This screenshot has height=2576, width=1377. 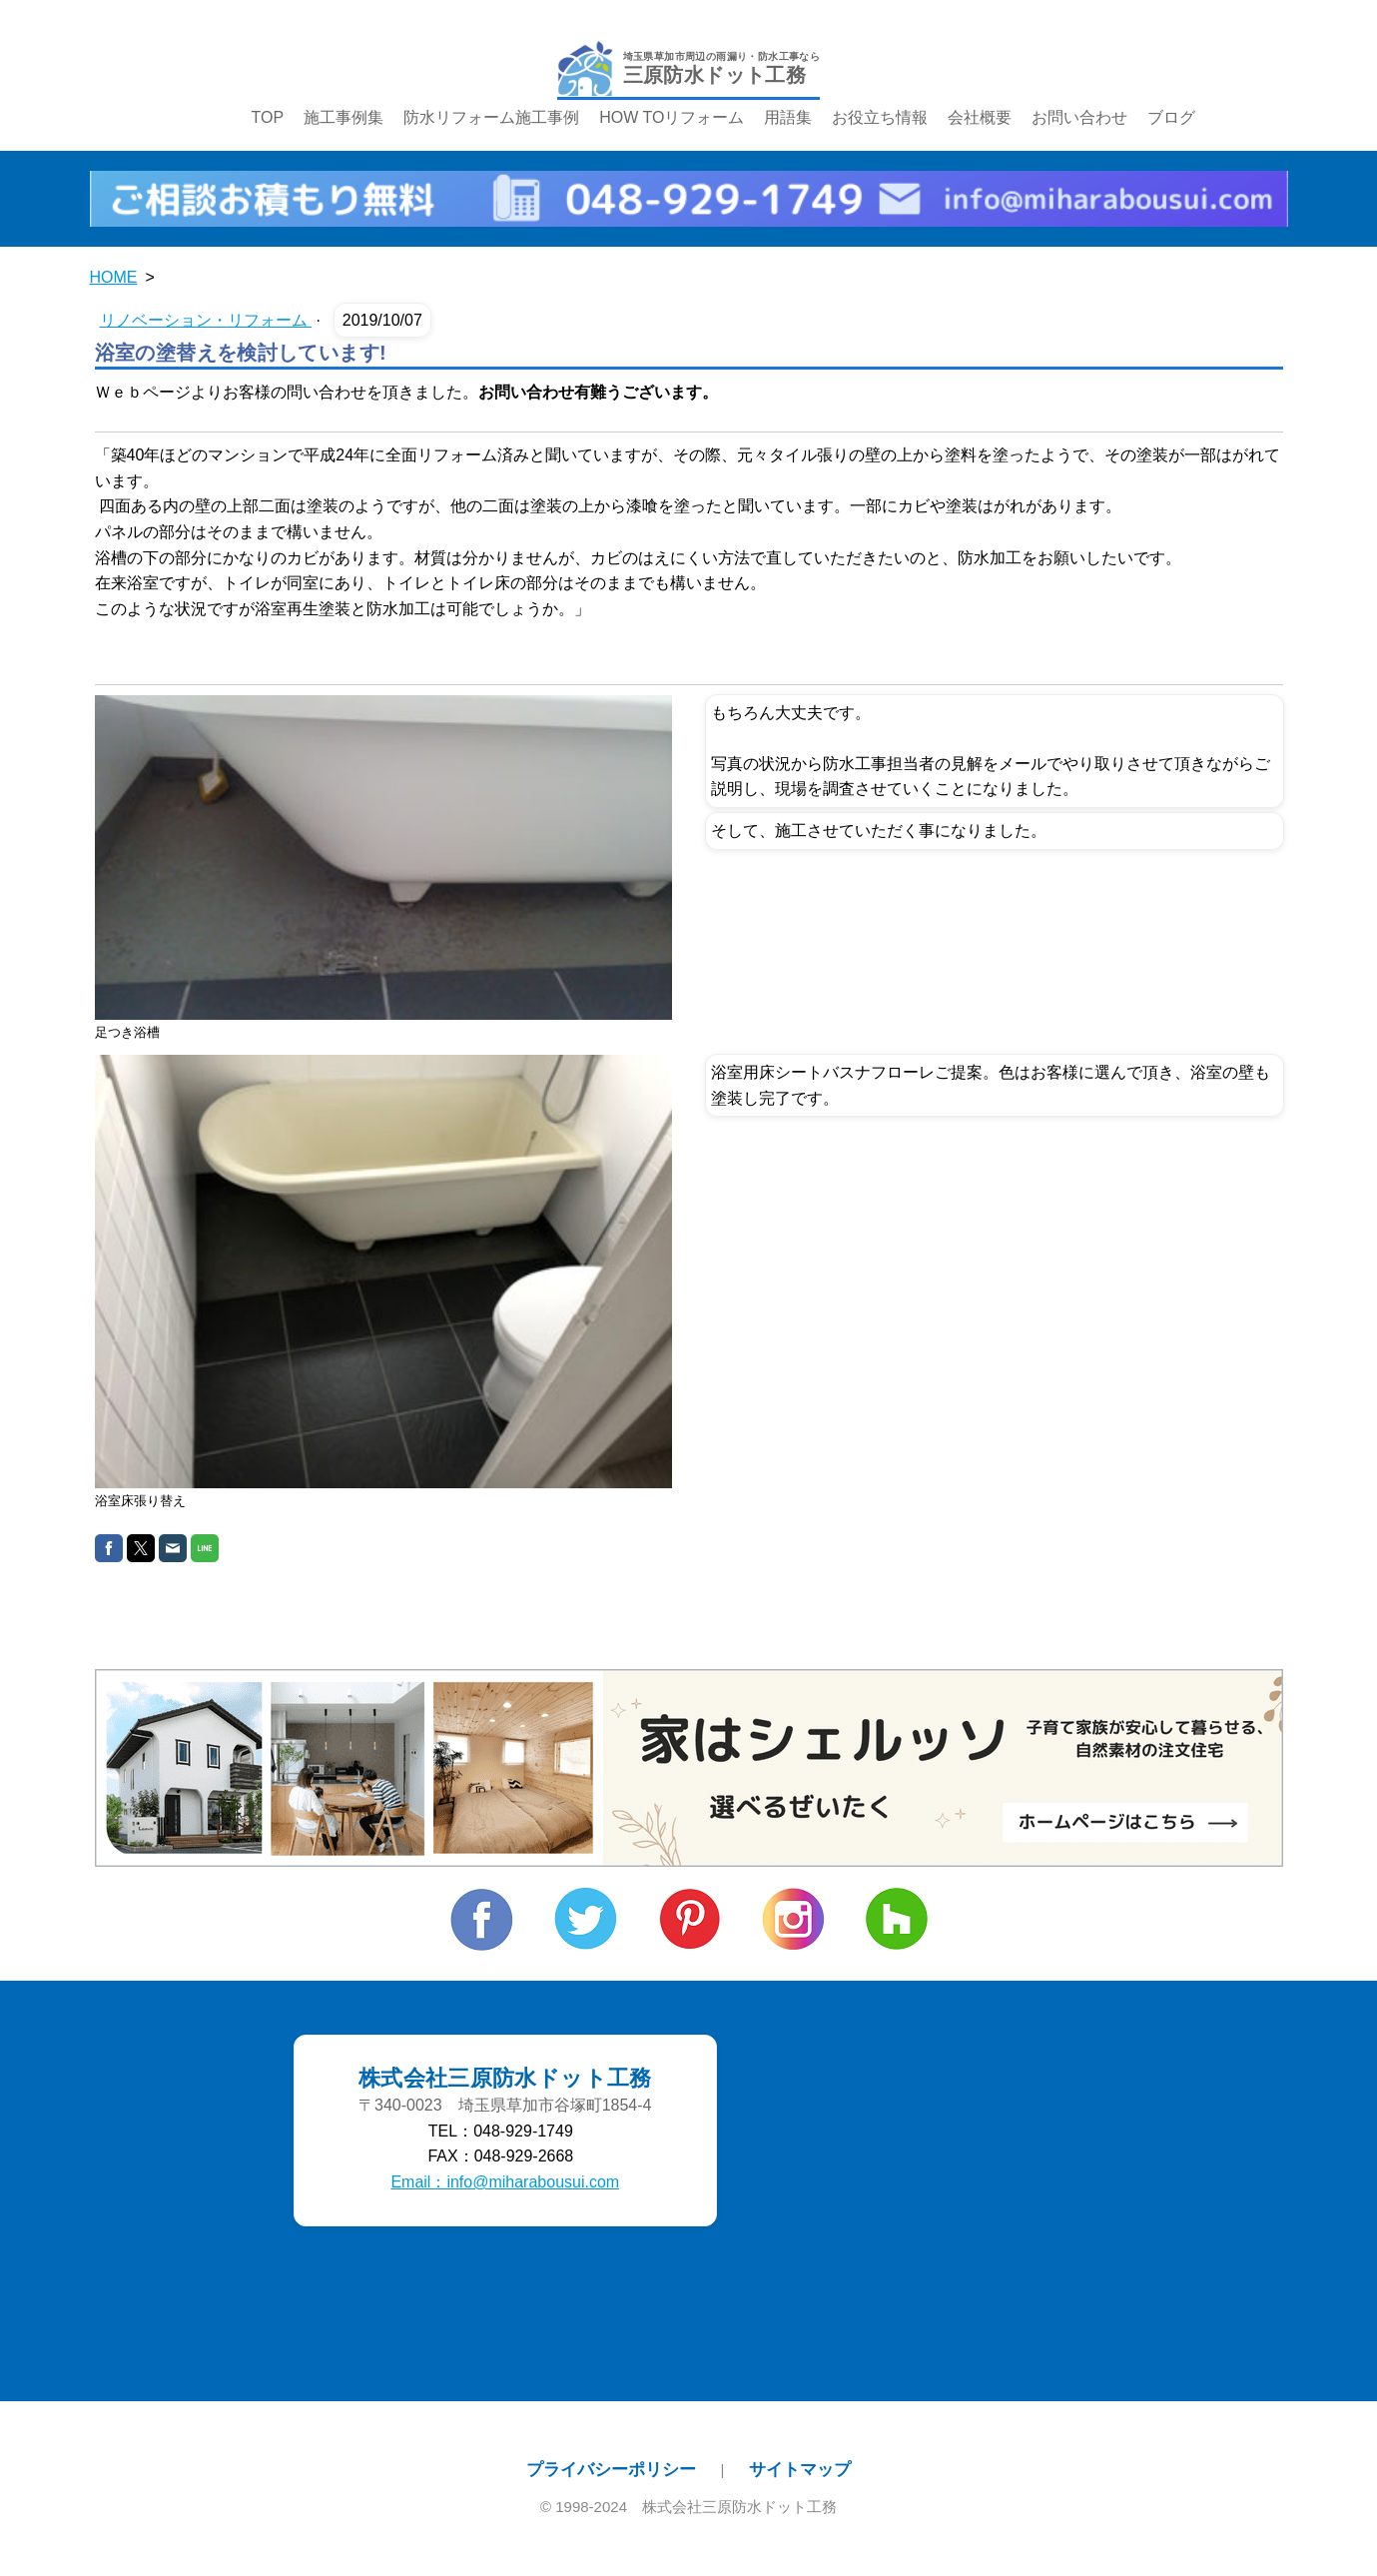 What do you see at coordinates (206, 320) in the screenshot?
I see `リノベーション・リフォーム` at bounding box center [206, 320].